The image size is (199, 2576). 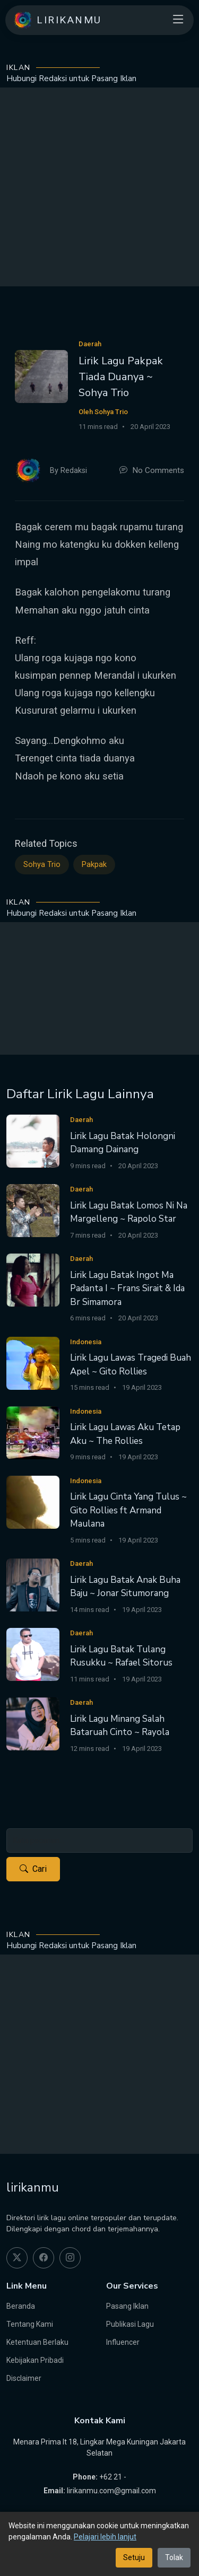 I want to click on [facebook], so click(x=43, y=2257).